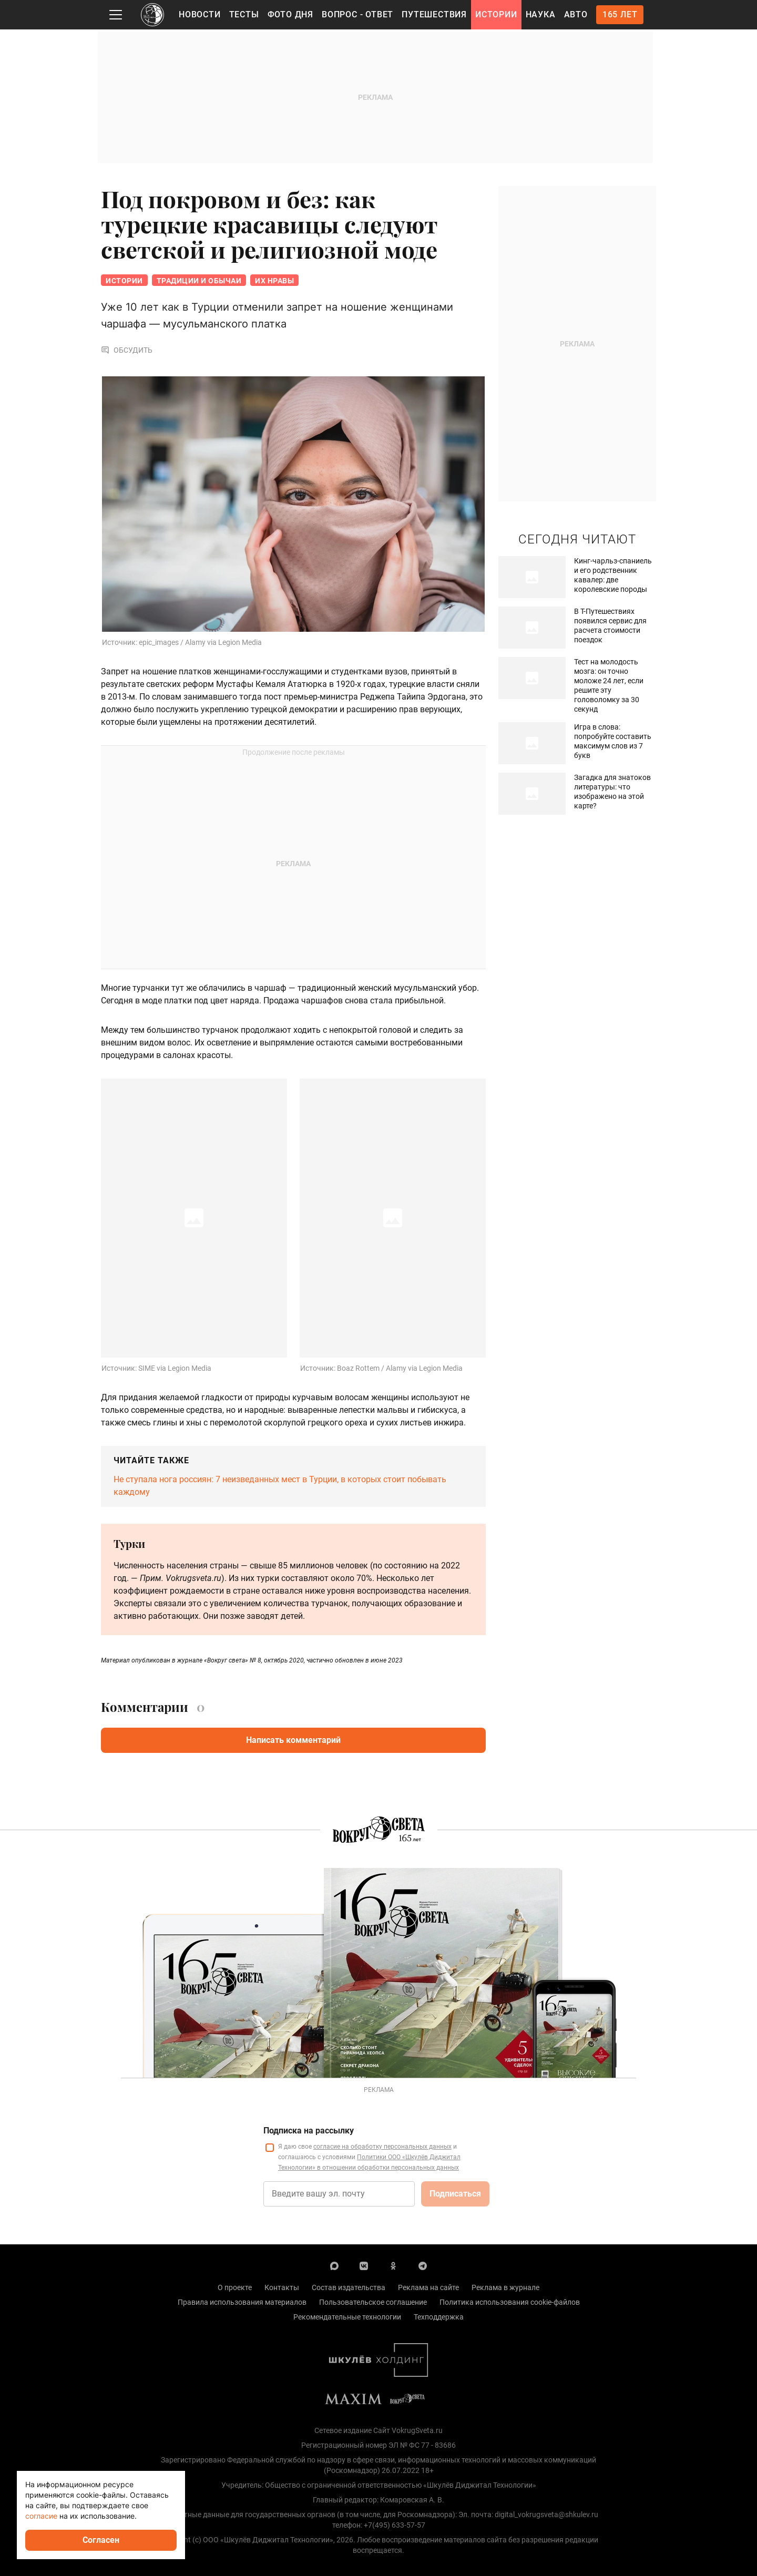 The image size is (757, 2576). What do you see at coordinates (348, 2288) in the screenshot?
I see `Состав издательства` at bounding box center [348, 2288].